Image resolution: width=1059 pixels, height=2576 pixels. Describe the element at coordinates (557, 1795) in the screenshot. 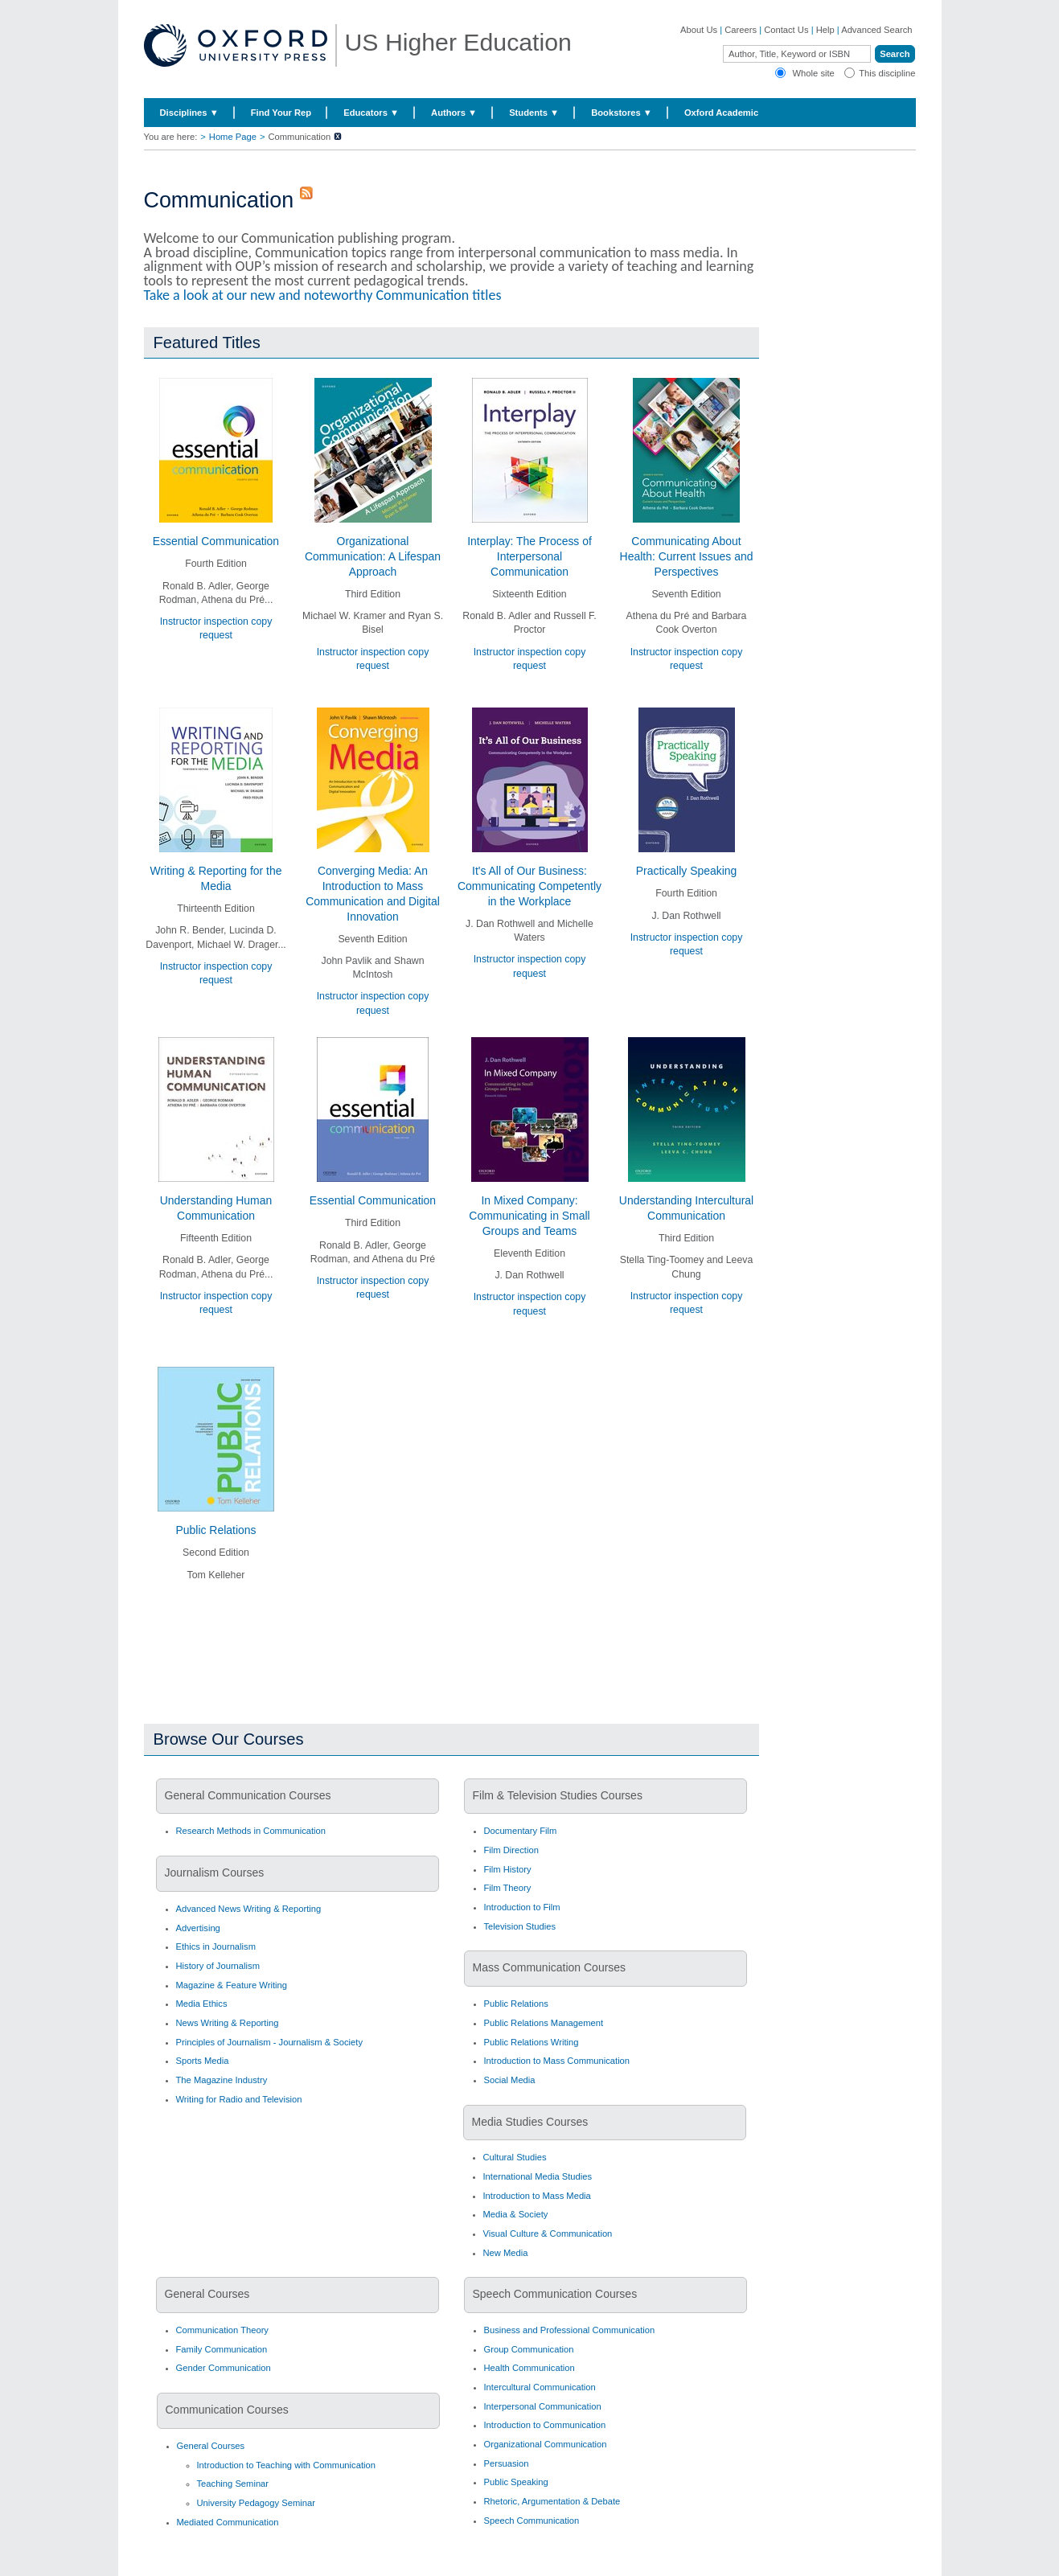

I see `Film & Television Studies Courses` at that location.